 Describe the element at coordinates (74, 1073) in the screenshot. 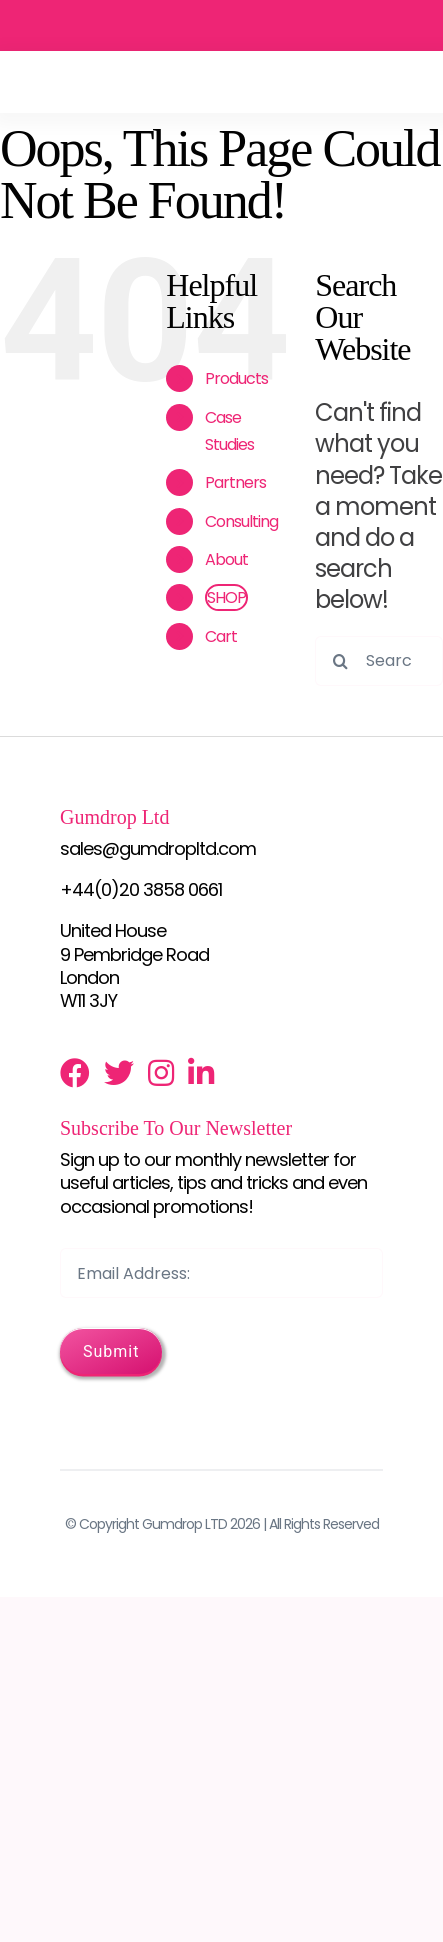

I see `[Link to https://www.facebook.com/pages/Gumdrop-ltd/125679007480474]` at that location.